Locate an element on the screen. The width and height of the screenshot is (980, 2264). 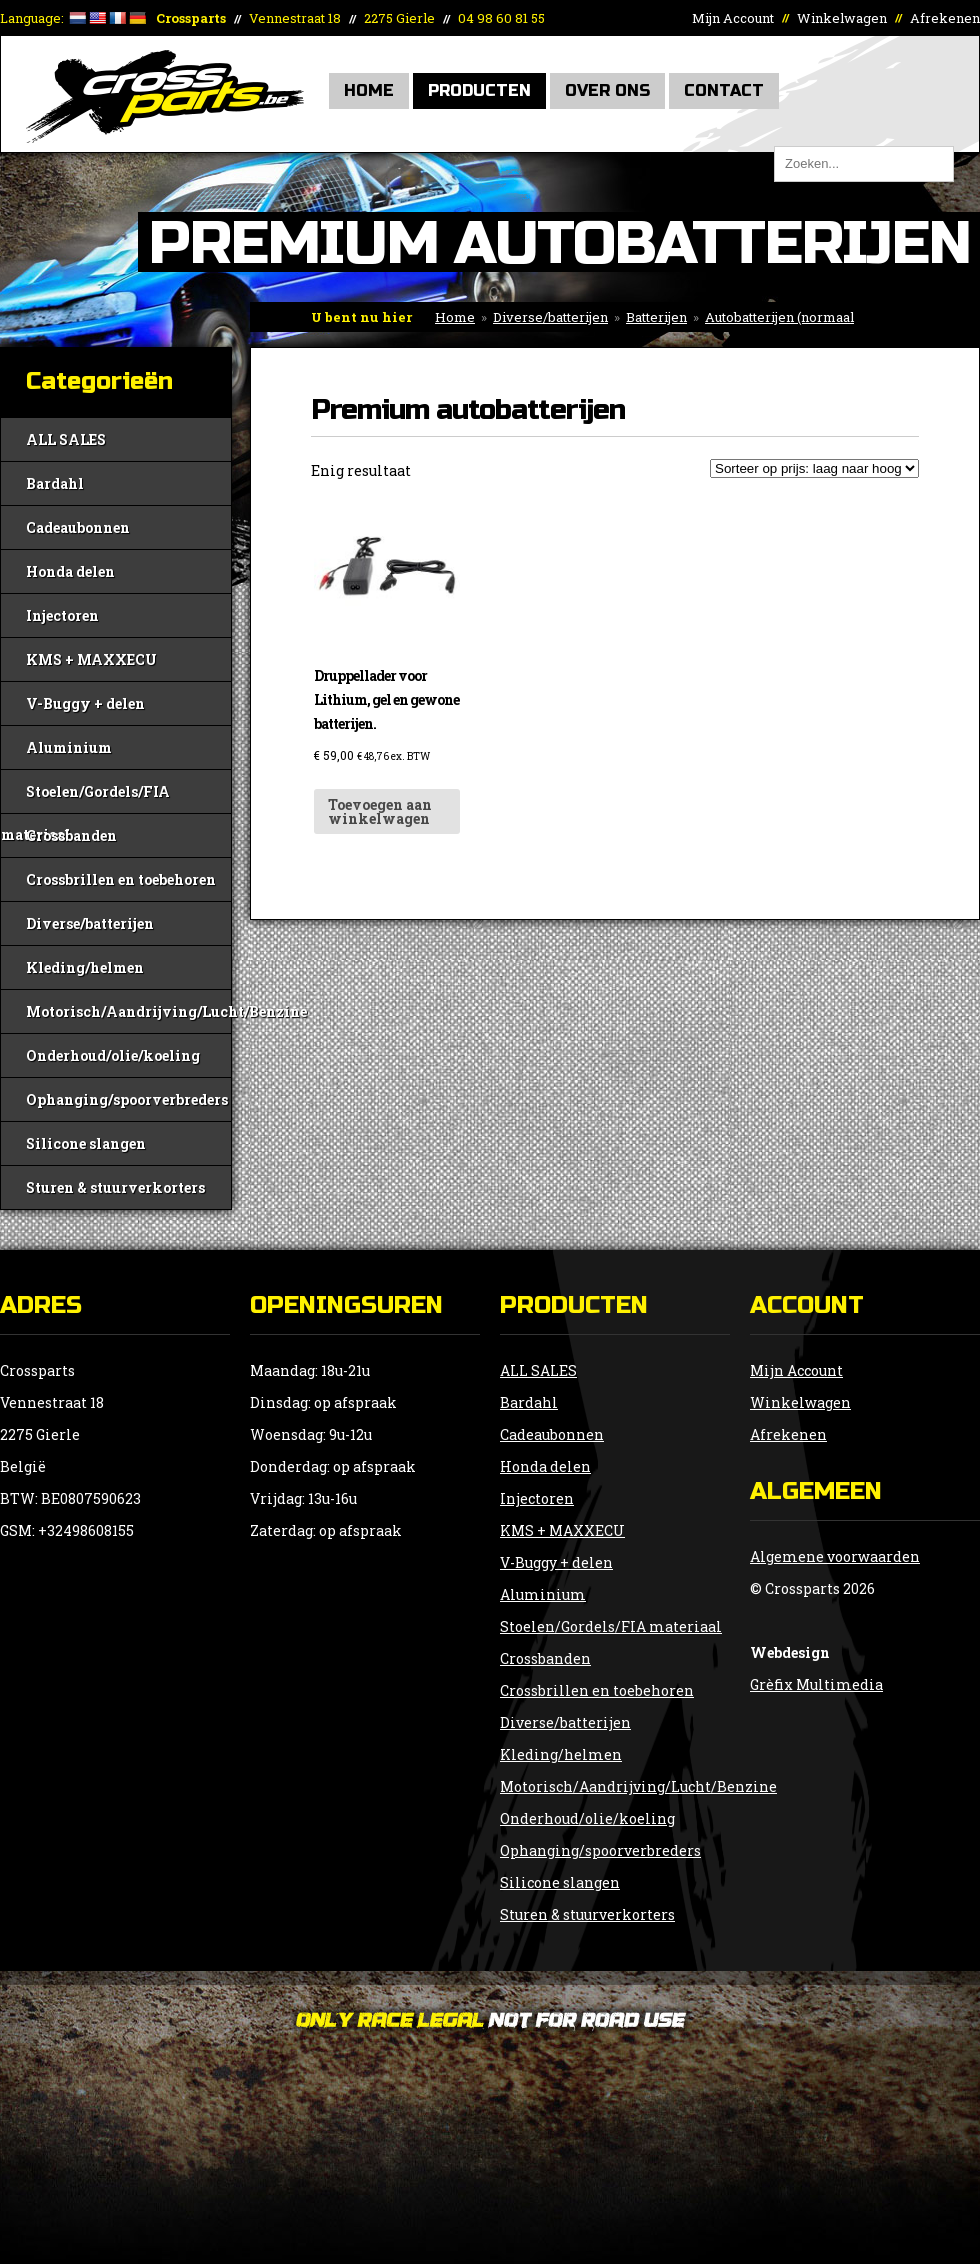
Injectoren is located at coordinates (62, 615).